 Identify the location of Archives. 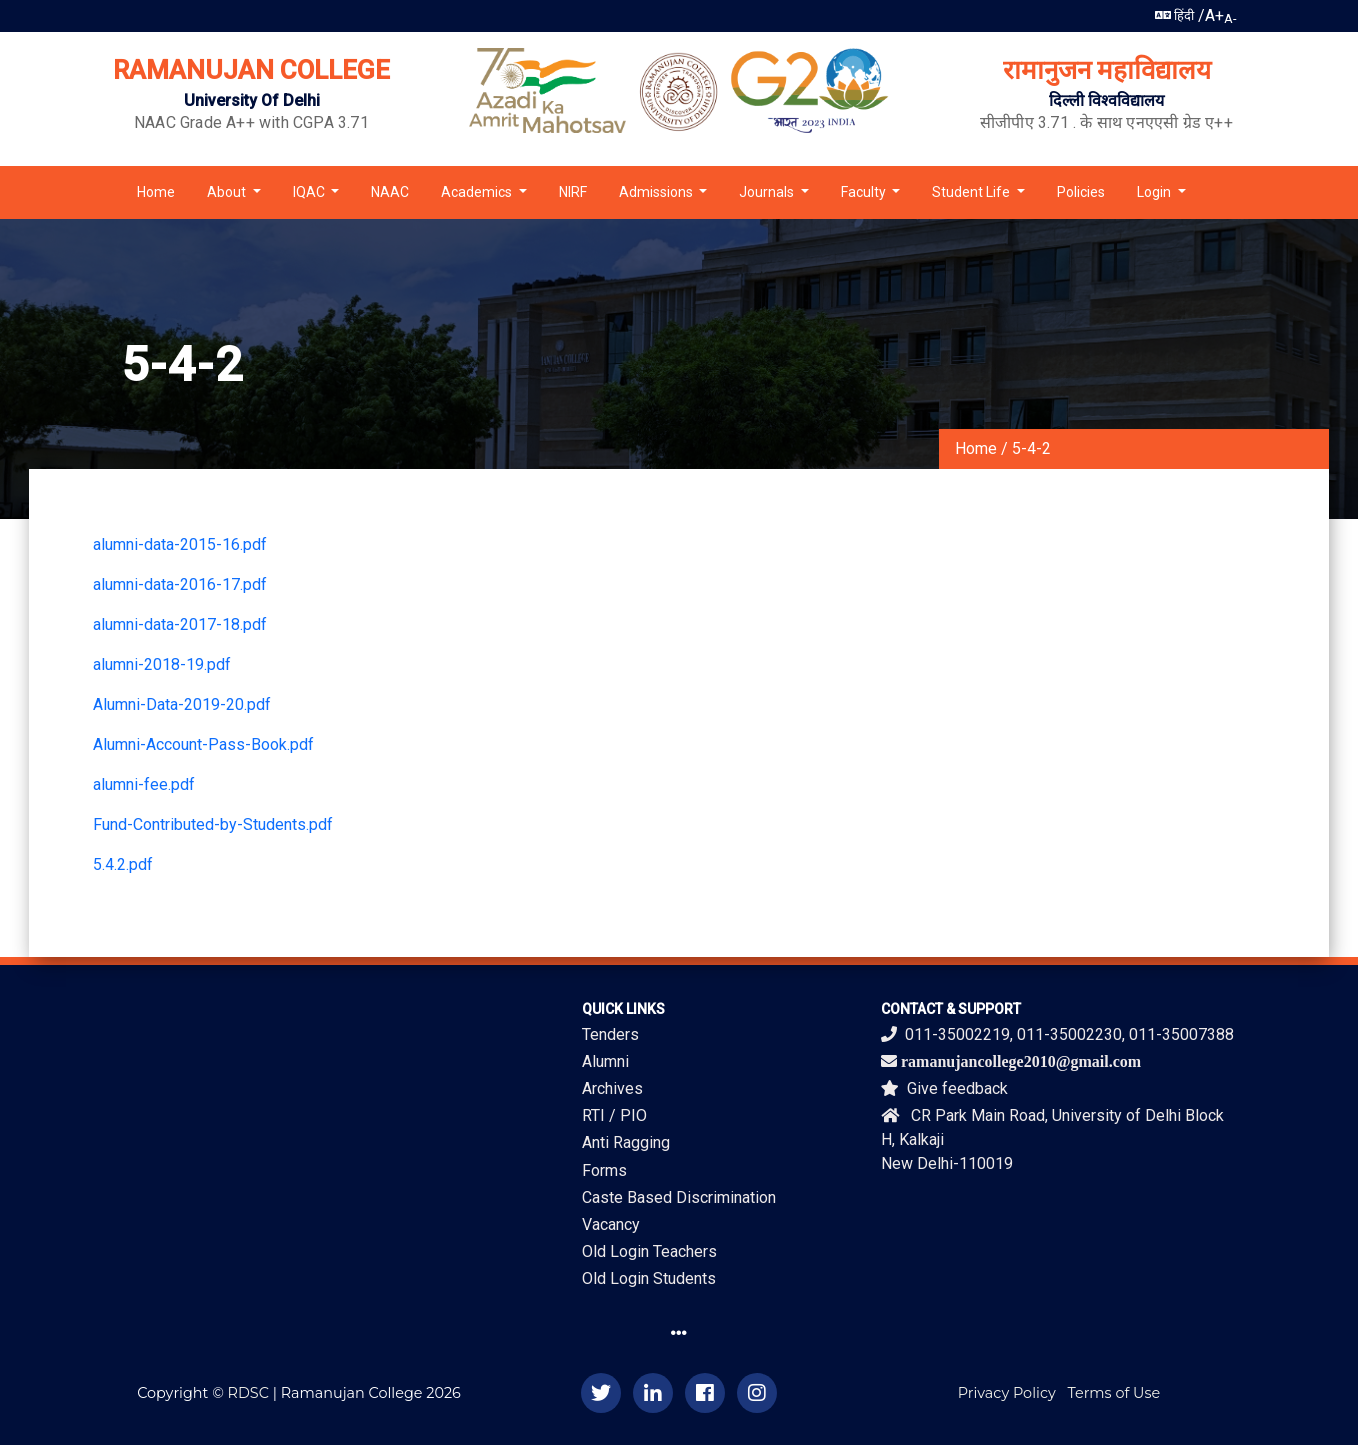
(612, 1088).